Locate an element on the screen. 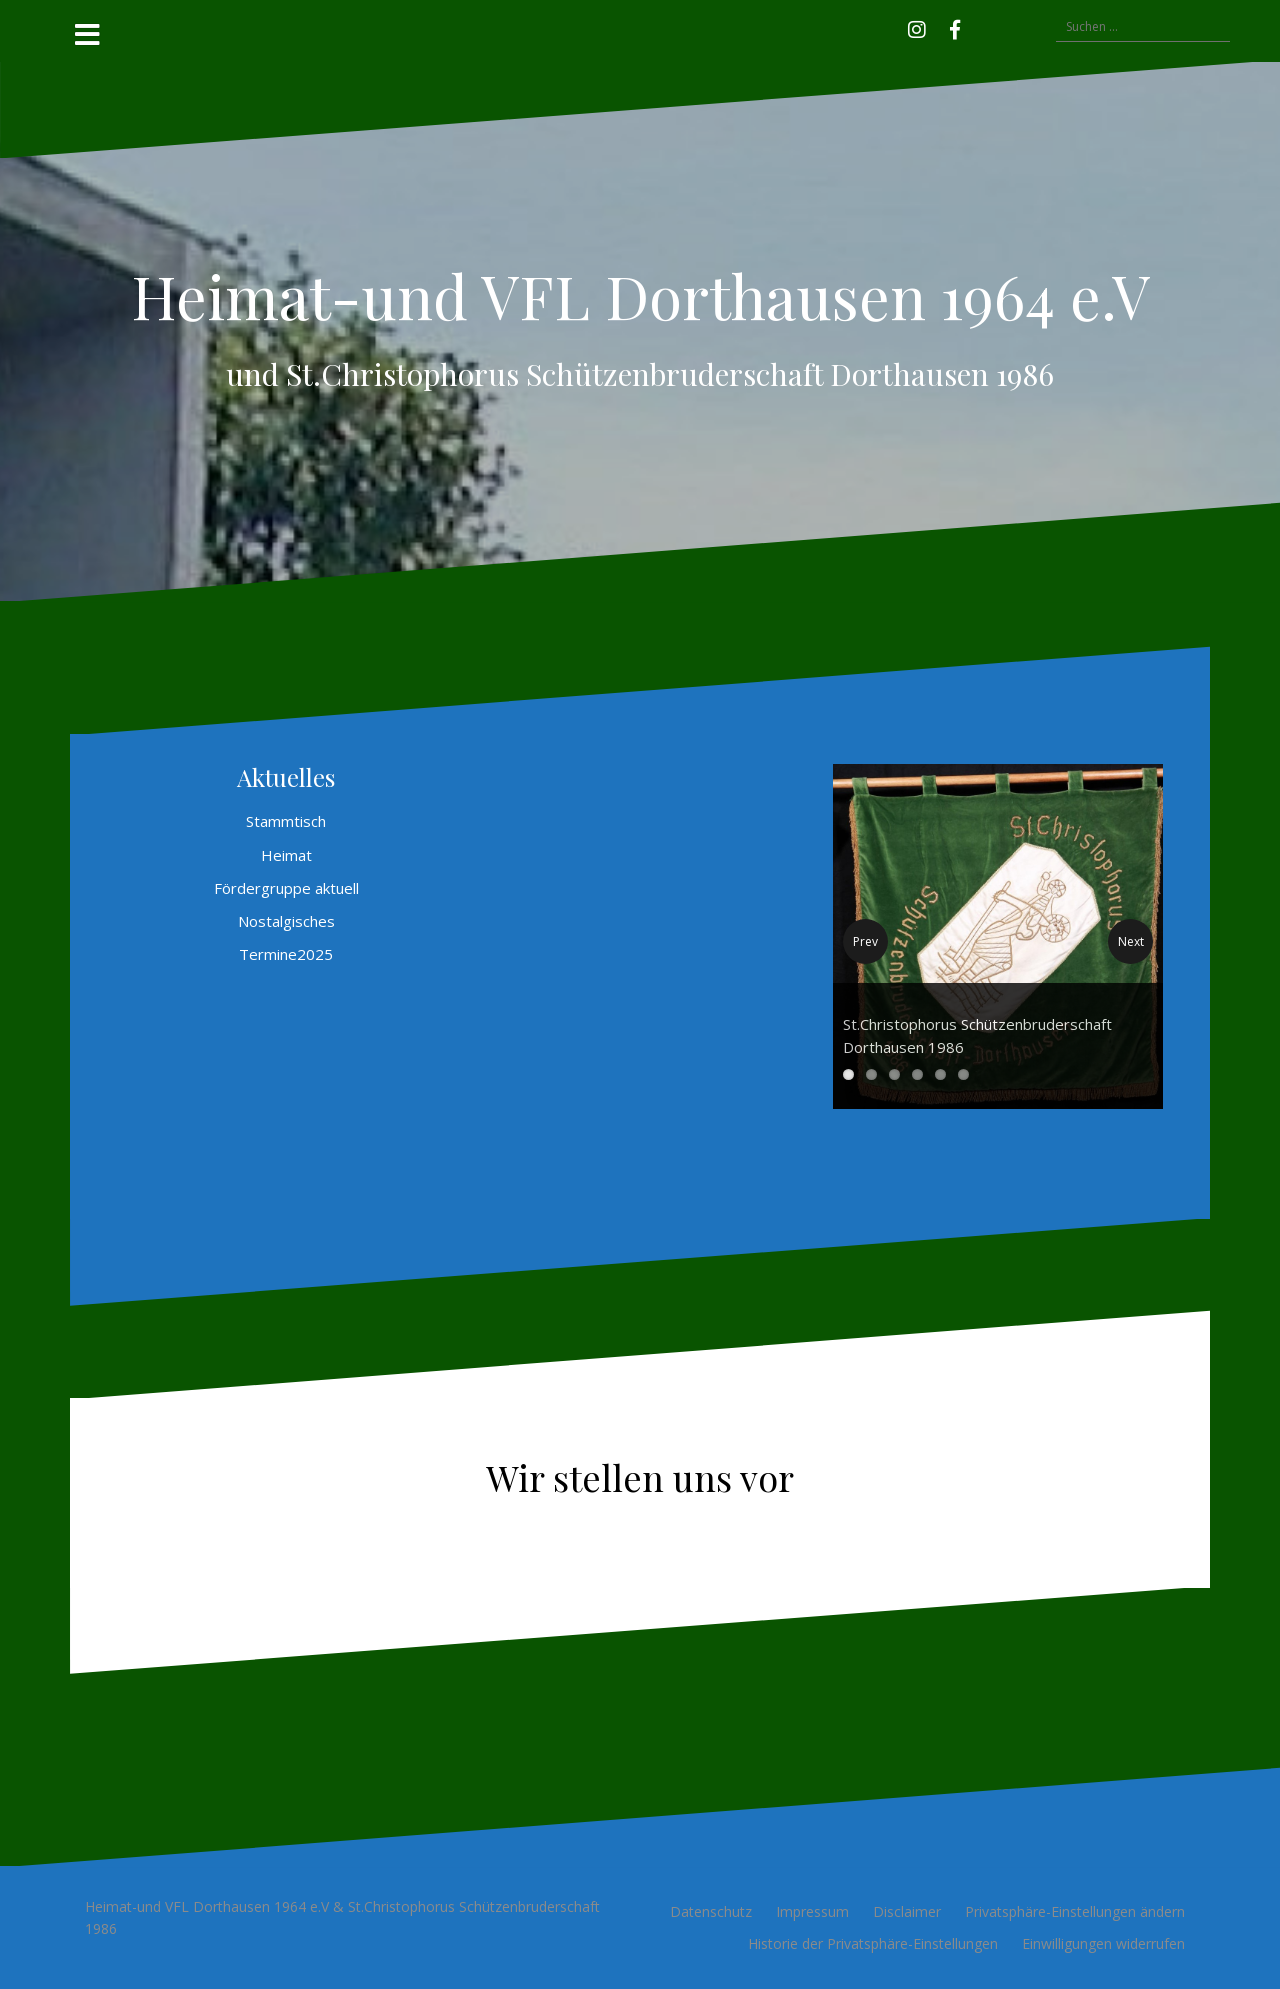 The width and height of the screenshot is (1280, 1989). Next is located at coordinates (1131, 941).